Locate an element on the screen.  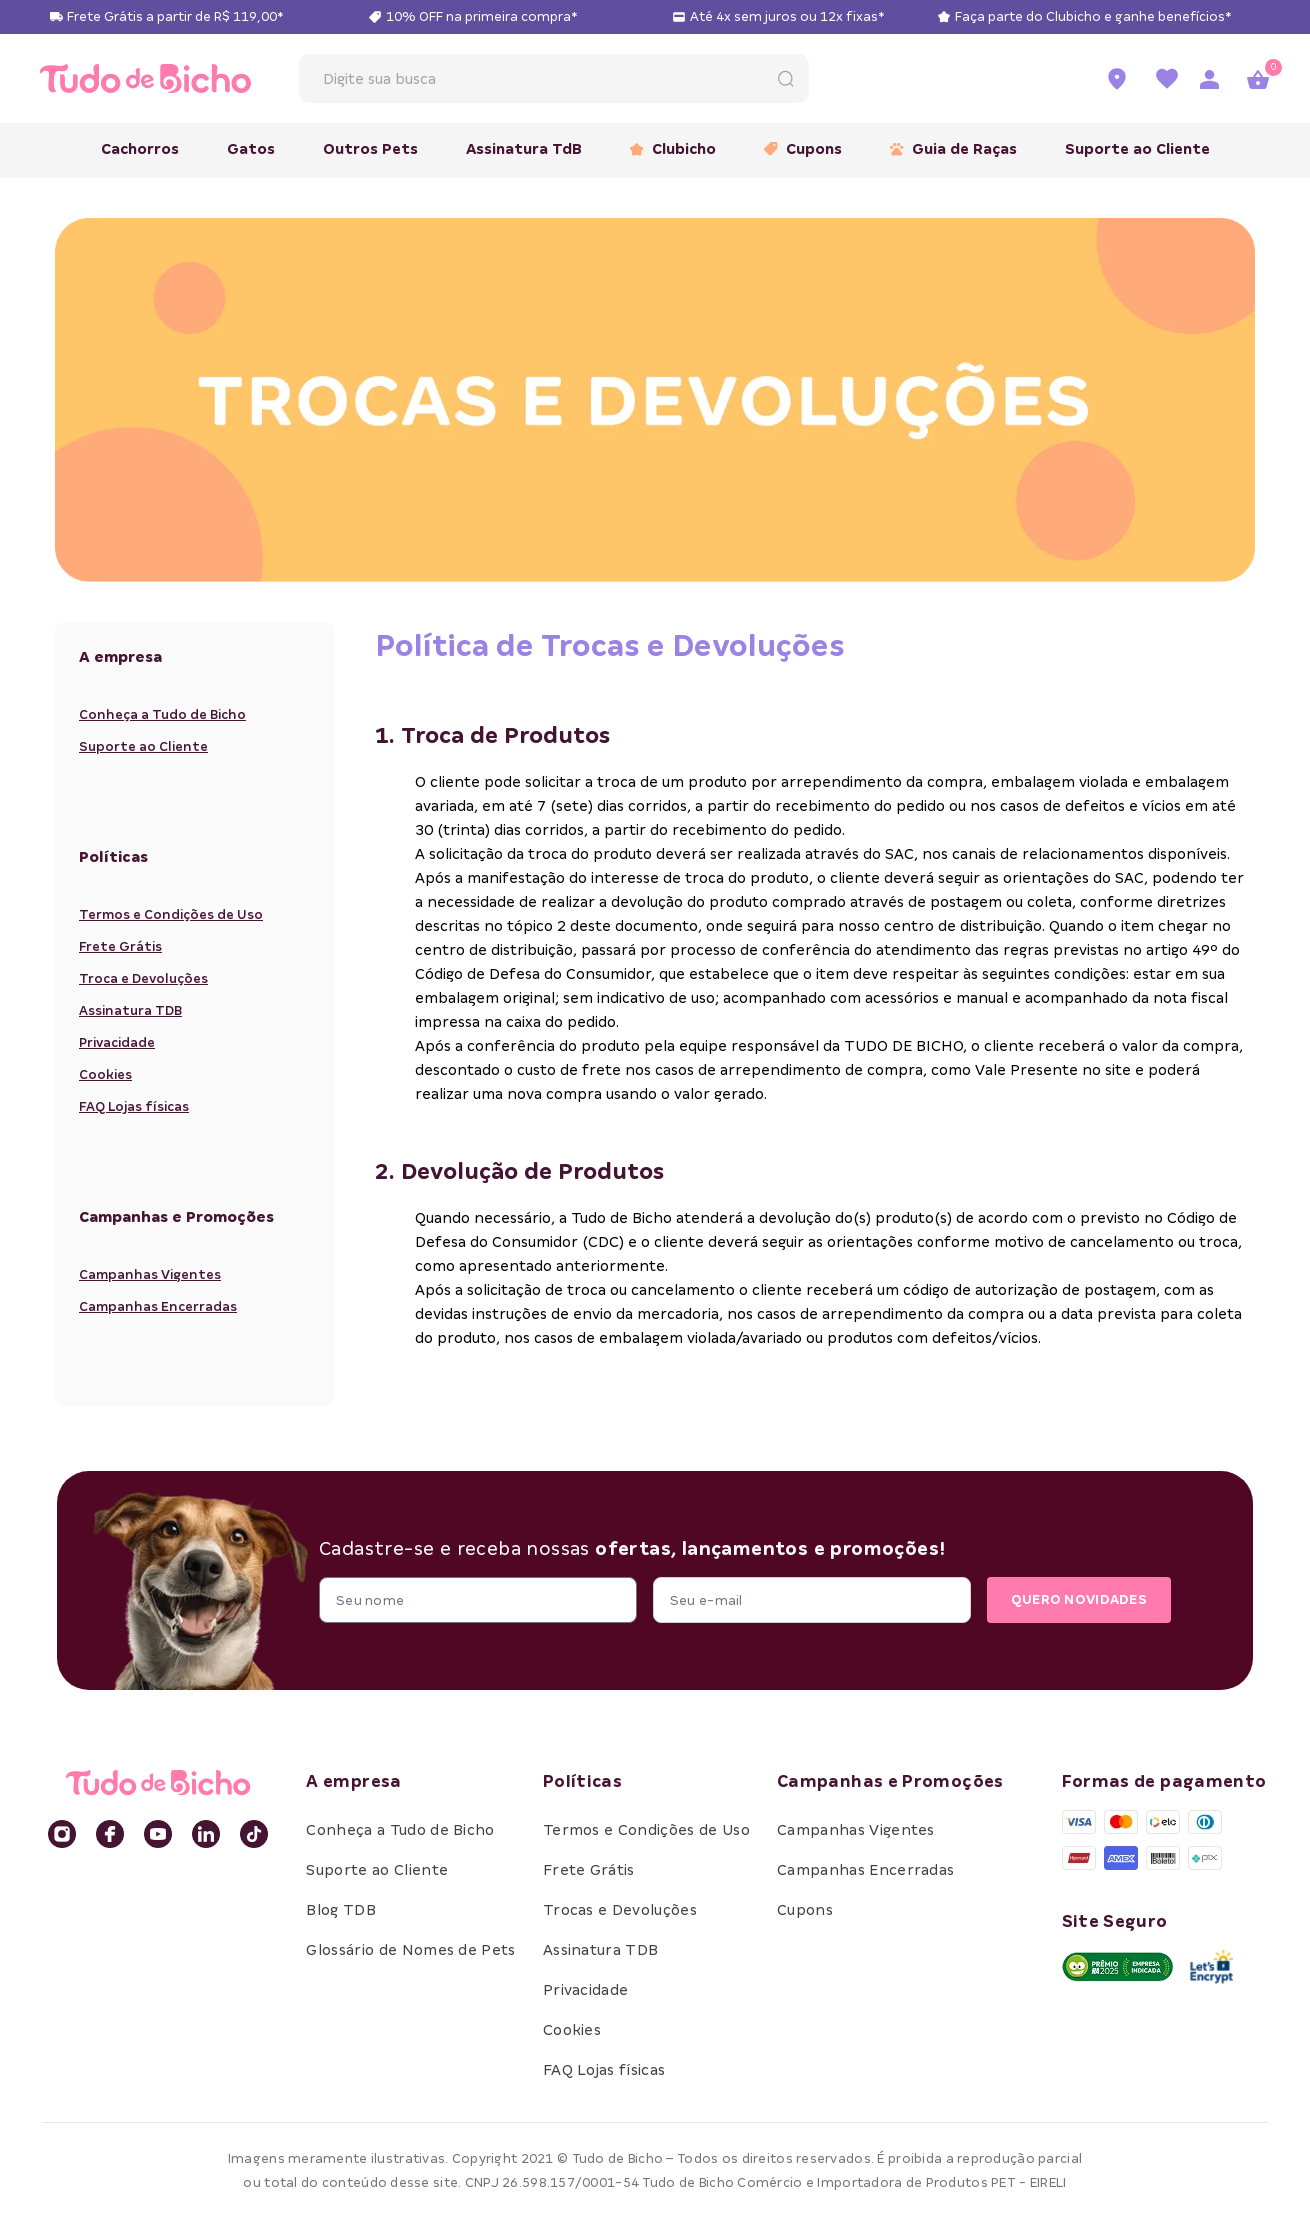
Cupons is located at coordinates (803, 149).